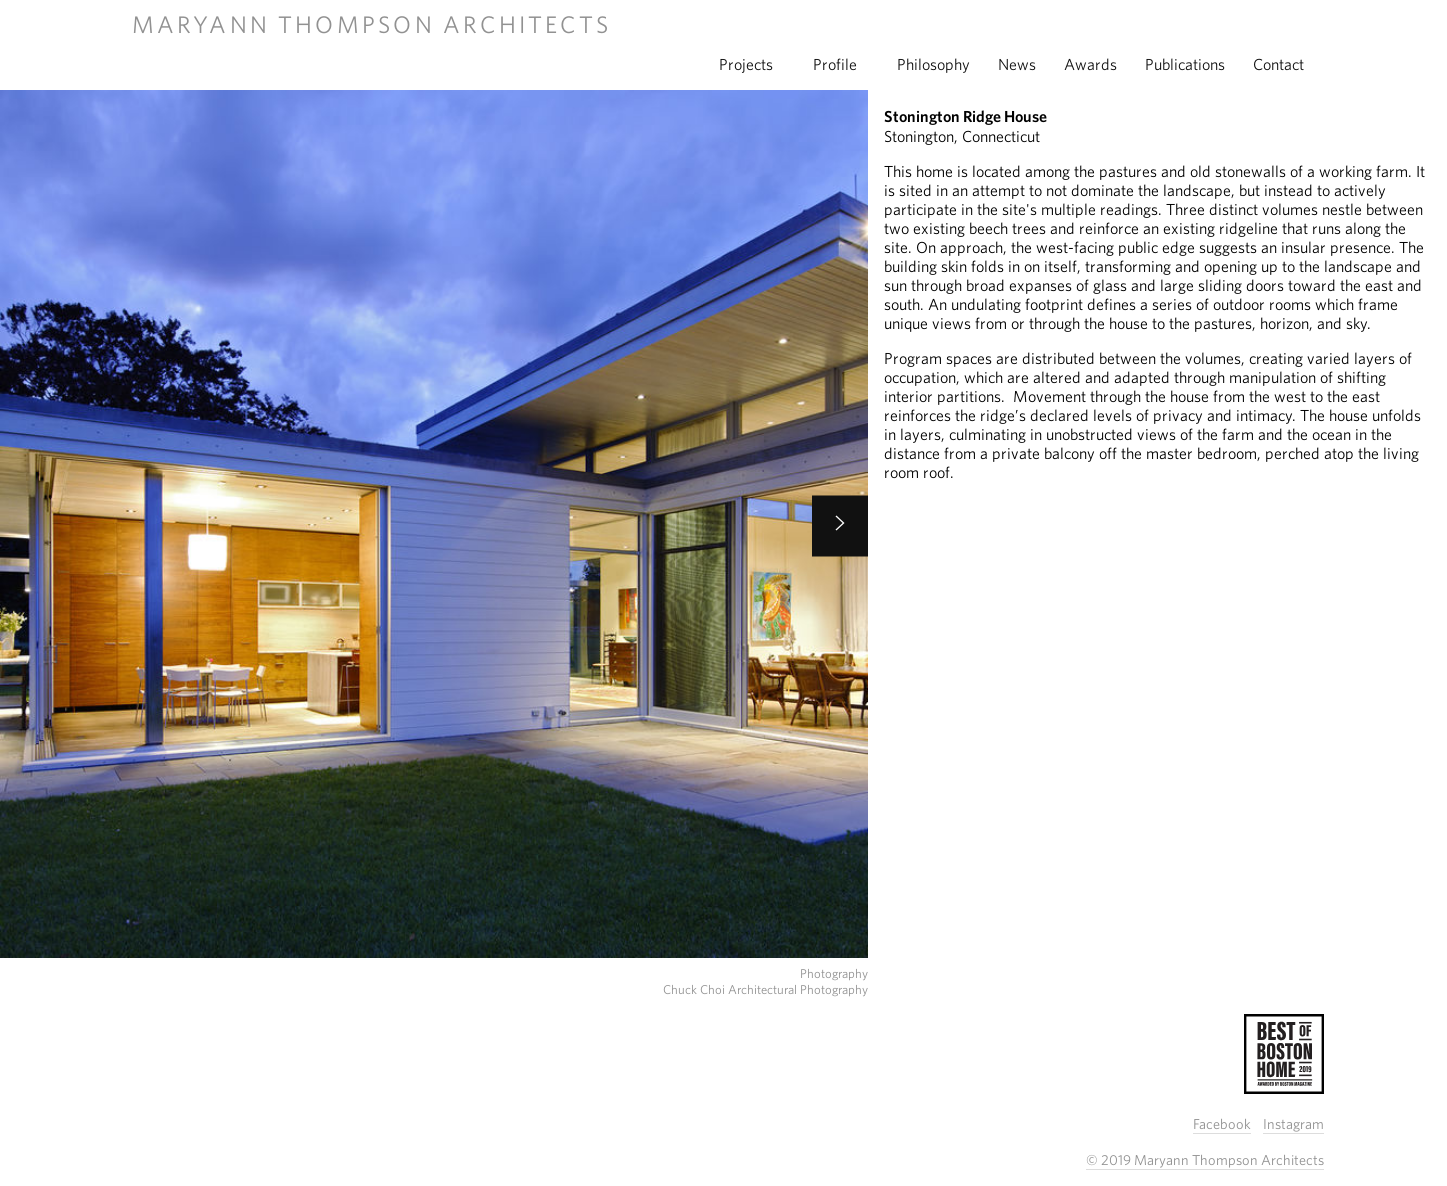 The image size is (1447, 1186). What do you see at coordinates (371, 24) in the screenshot?
I see `Maryann Thompson Architects` at bounding box center [371, 24].